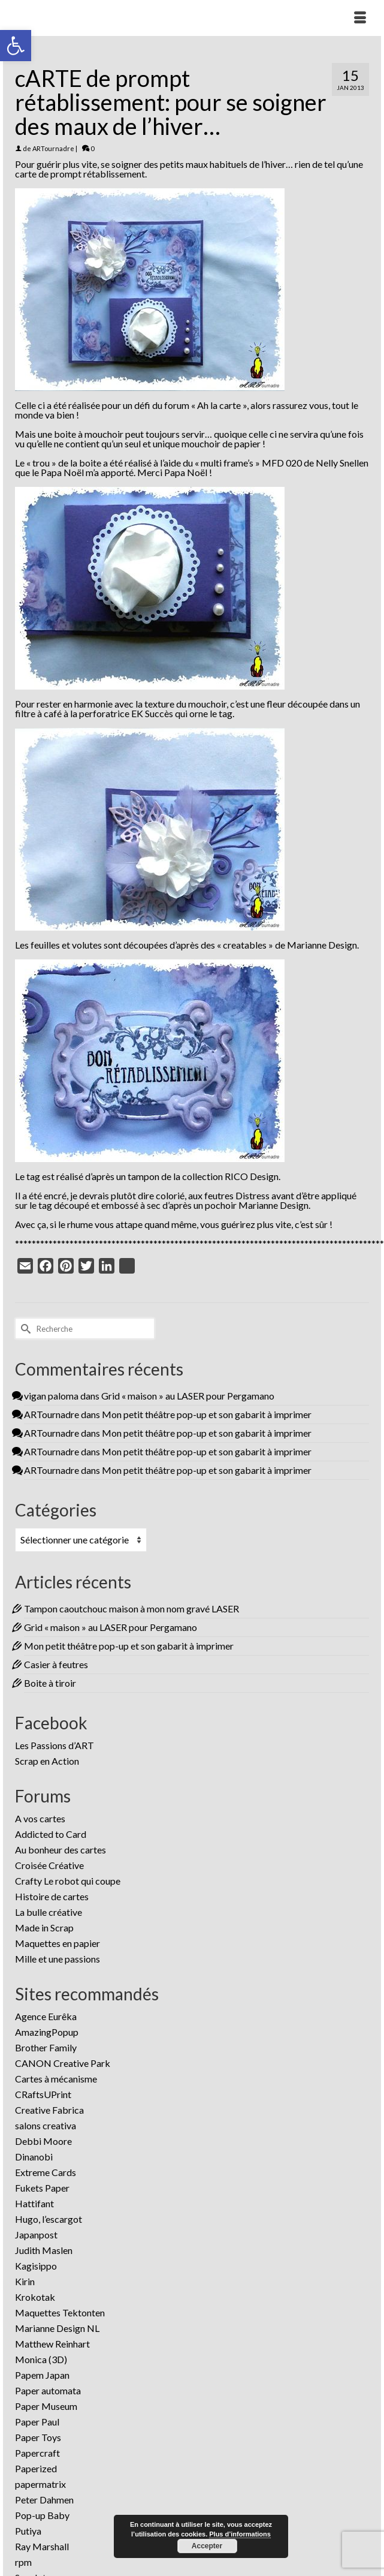 This screenshot has width=384, height=2576. Describe the element at coordinates (62, 2063) in the screenshot. I see `CANON Creative Park` at that location.